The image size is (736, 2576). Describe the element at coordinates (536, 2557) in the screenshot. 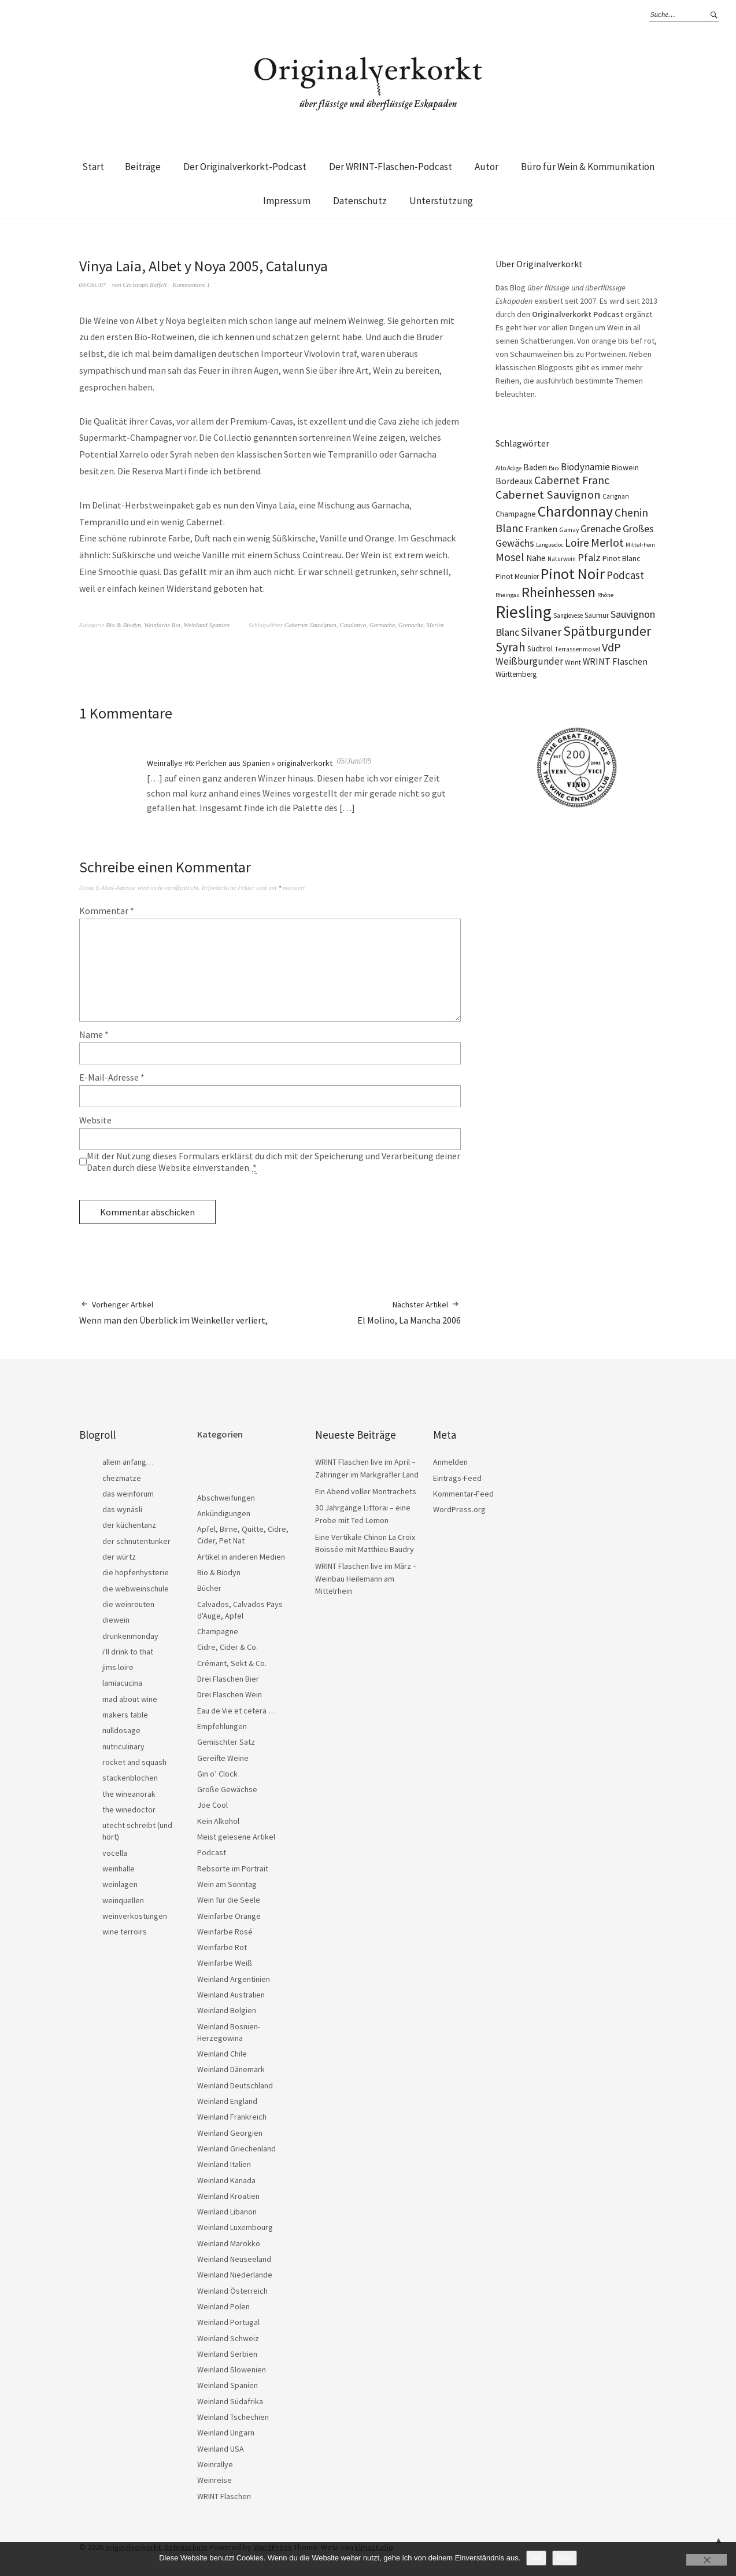

I see `OK` at that location.